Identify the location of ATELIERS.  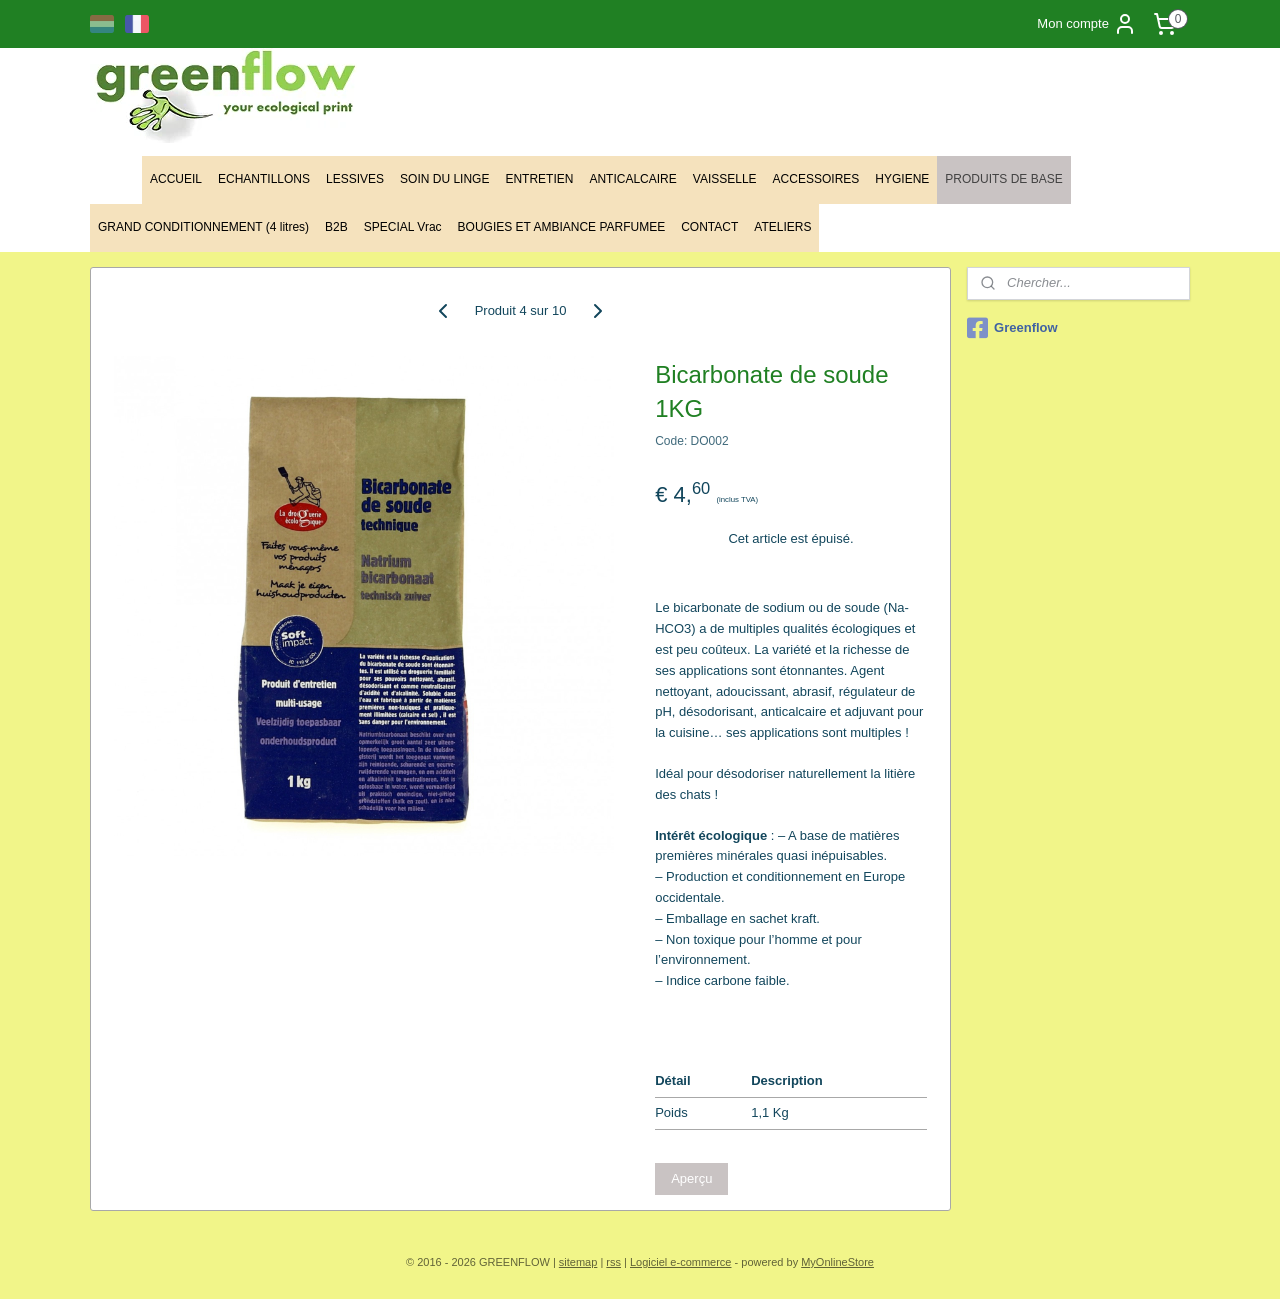
(782, 227).